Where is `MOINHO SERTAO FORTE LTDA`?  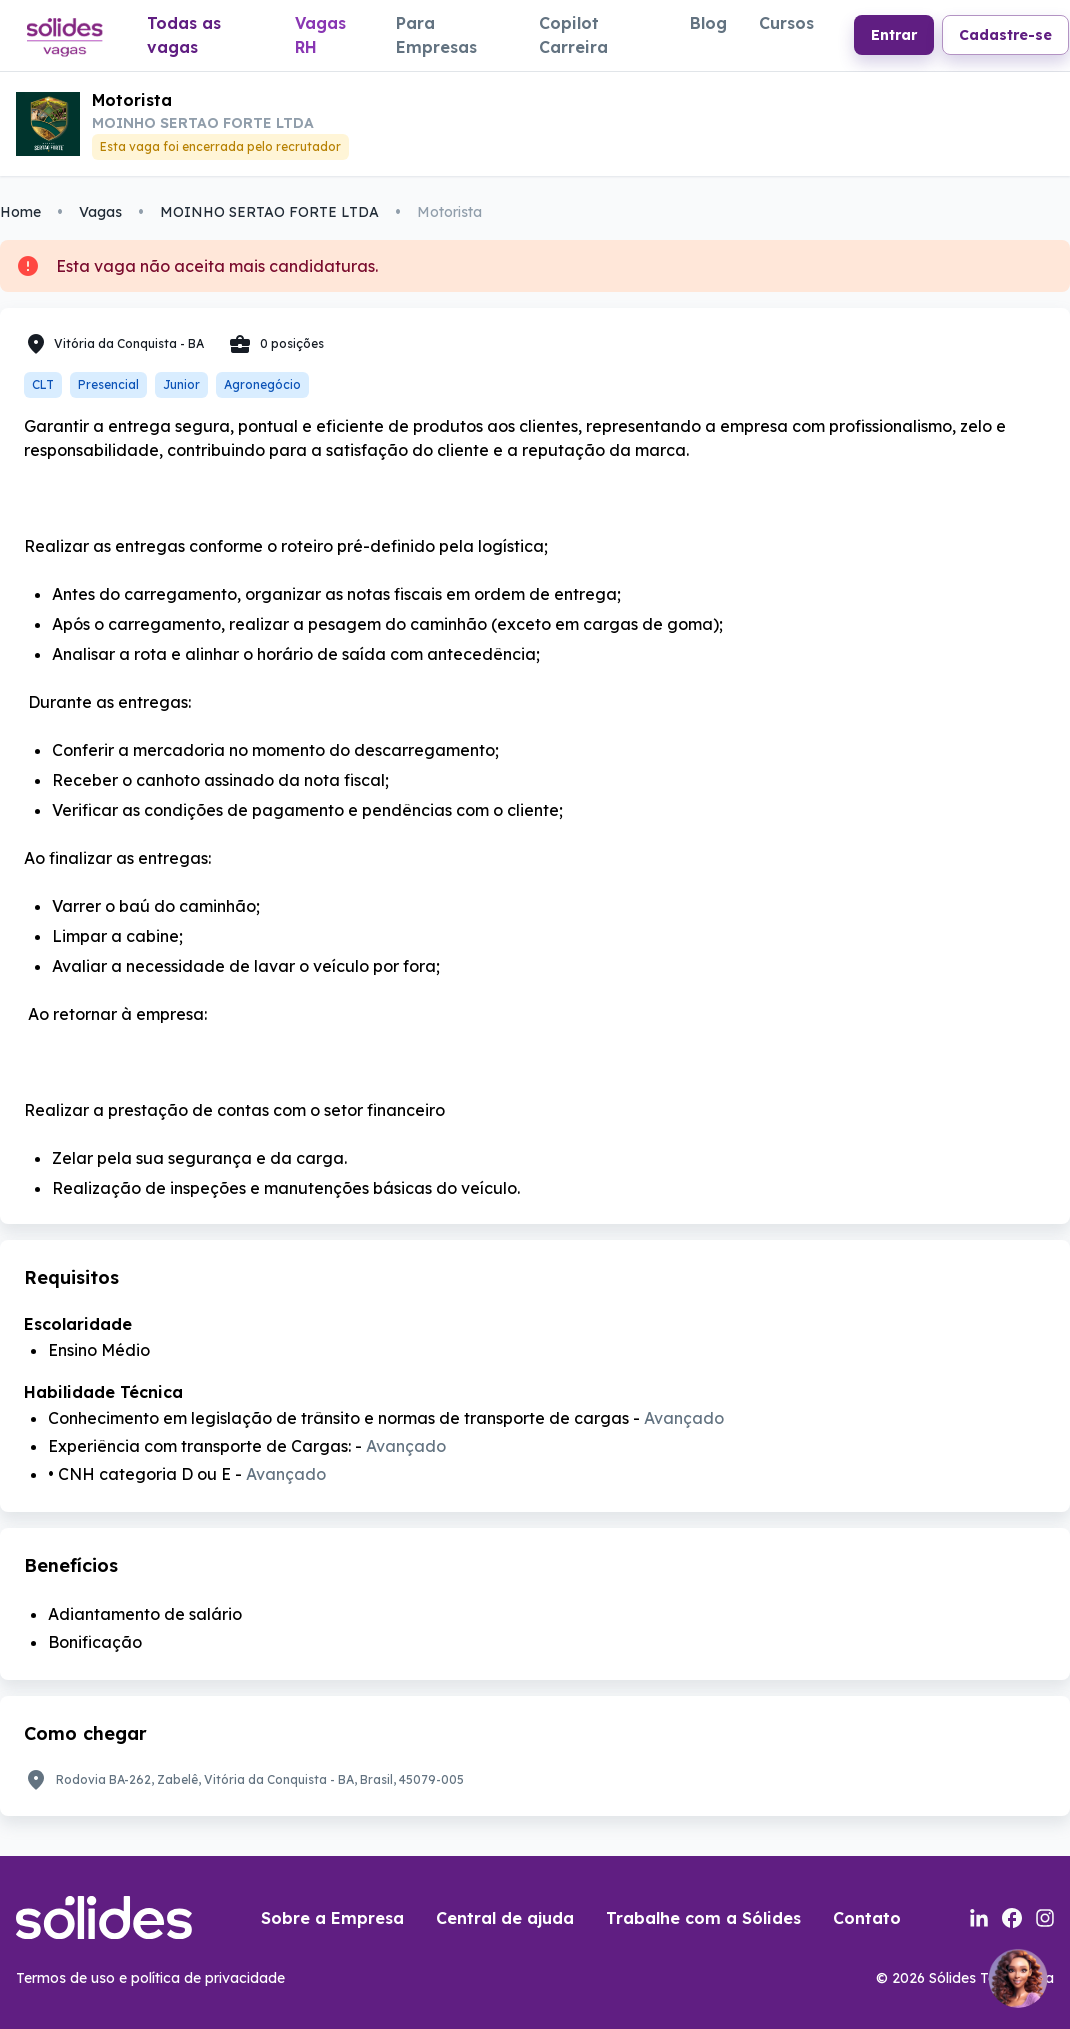 MOINHO SERTAO FORTE LTDA is located at coordinates (269, 212).